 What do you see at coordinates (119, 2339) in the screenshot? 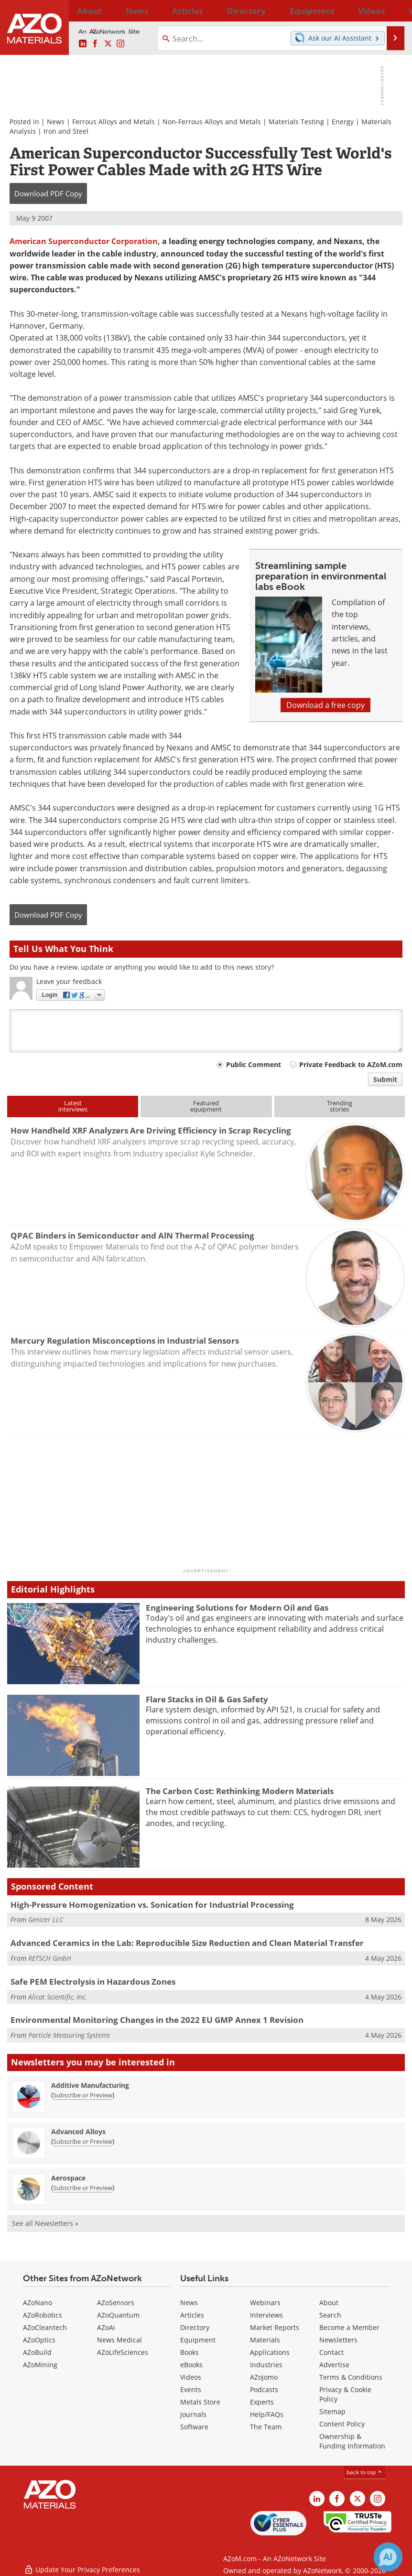
I see `News Medical` at bounding box center [119, 2339].